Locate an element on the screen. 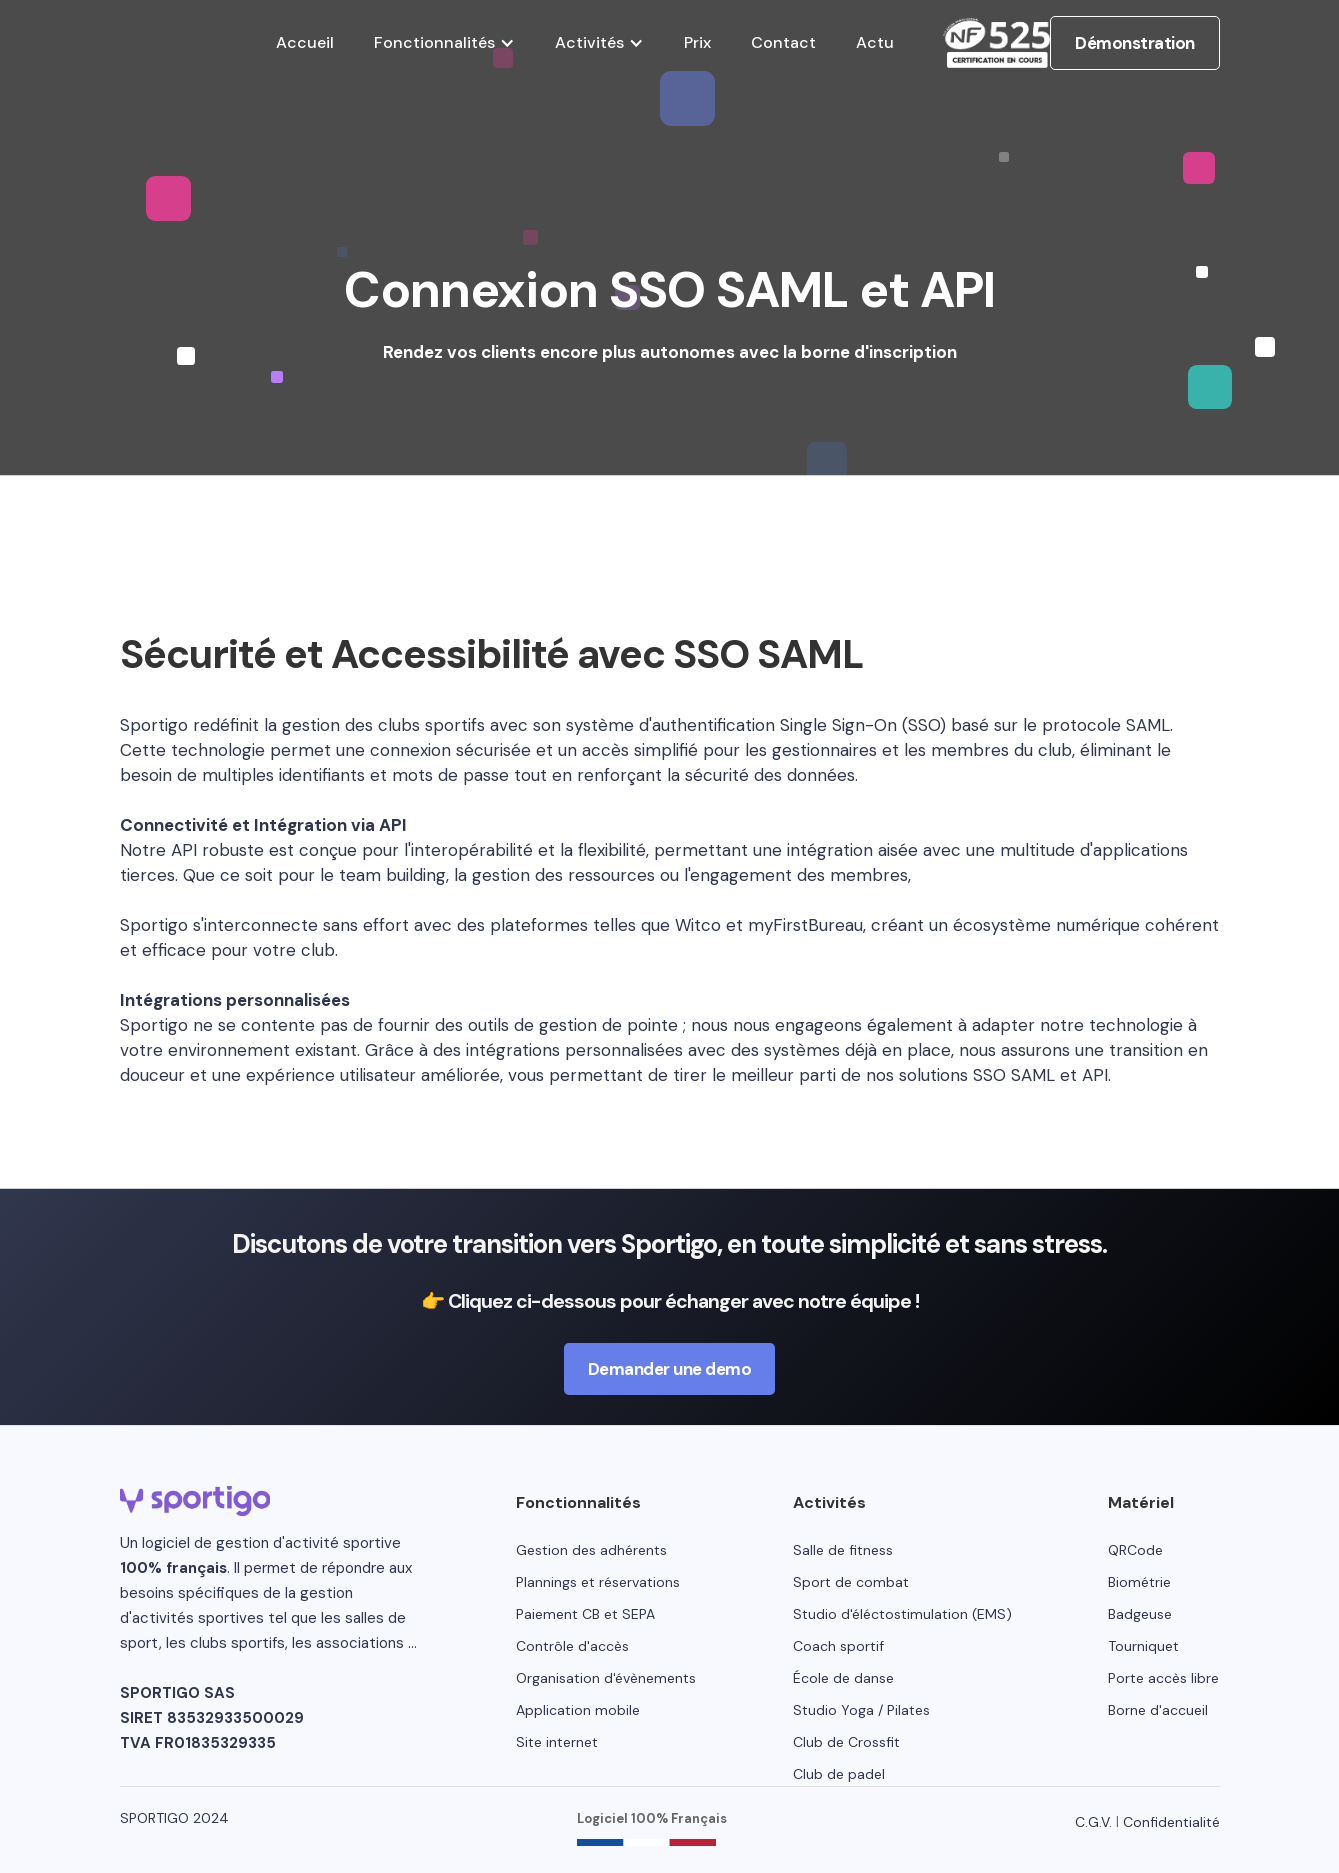  Confidentialité is located at coordinates (1171, 1822).